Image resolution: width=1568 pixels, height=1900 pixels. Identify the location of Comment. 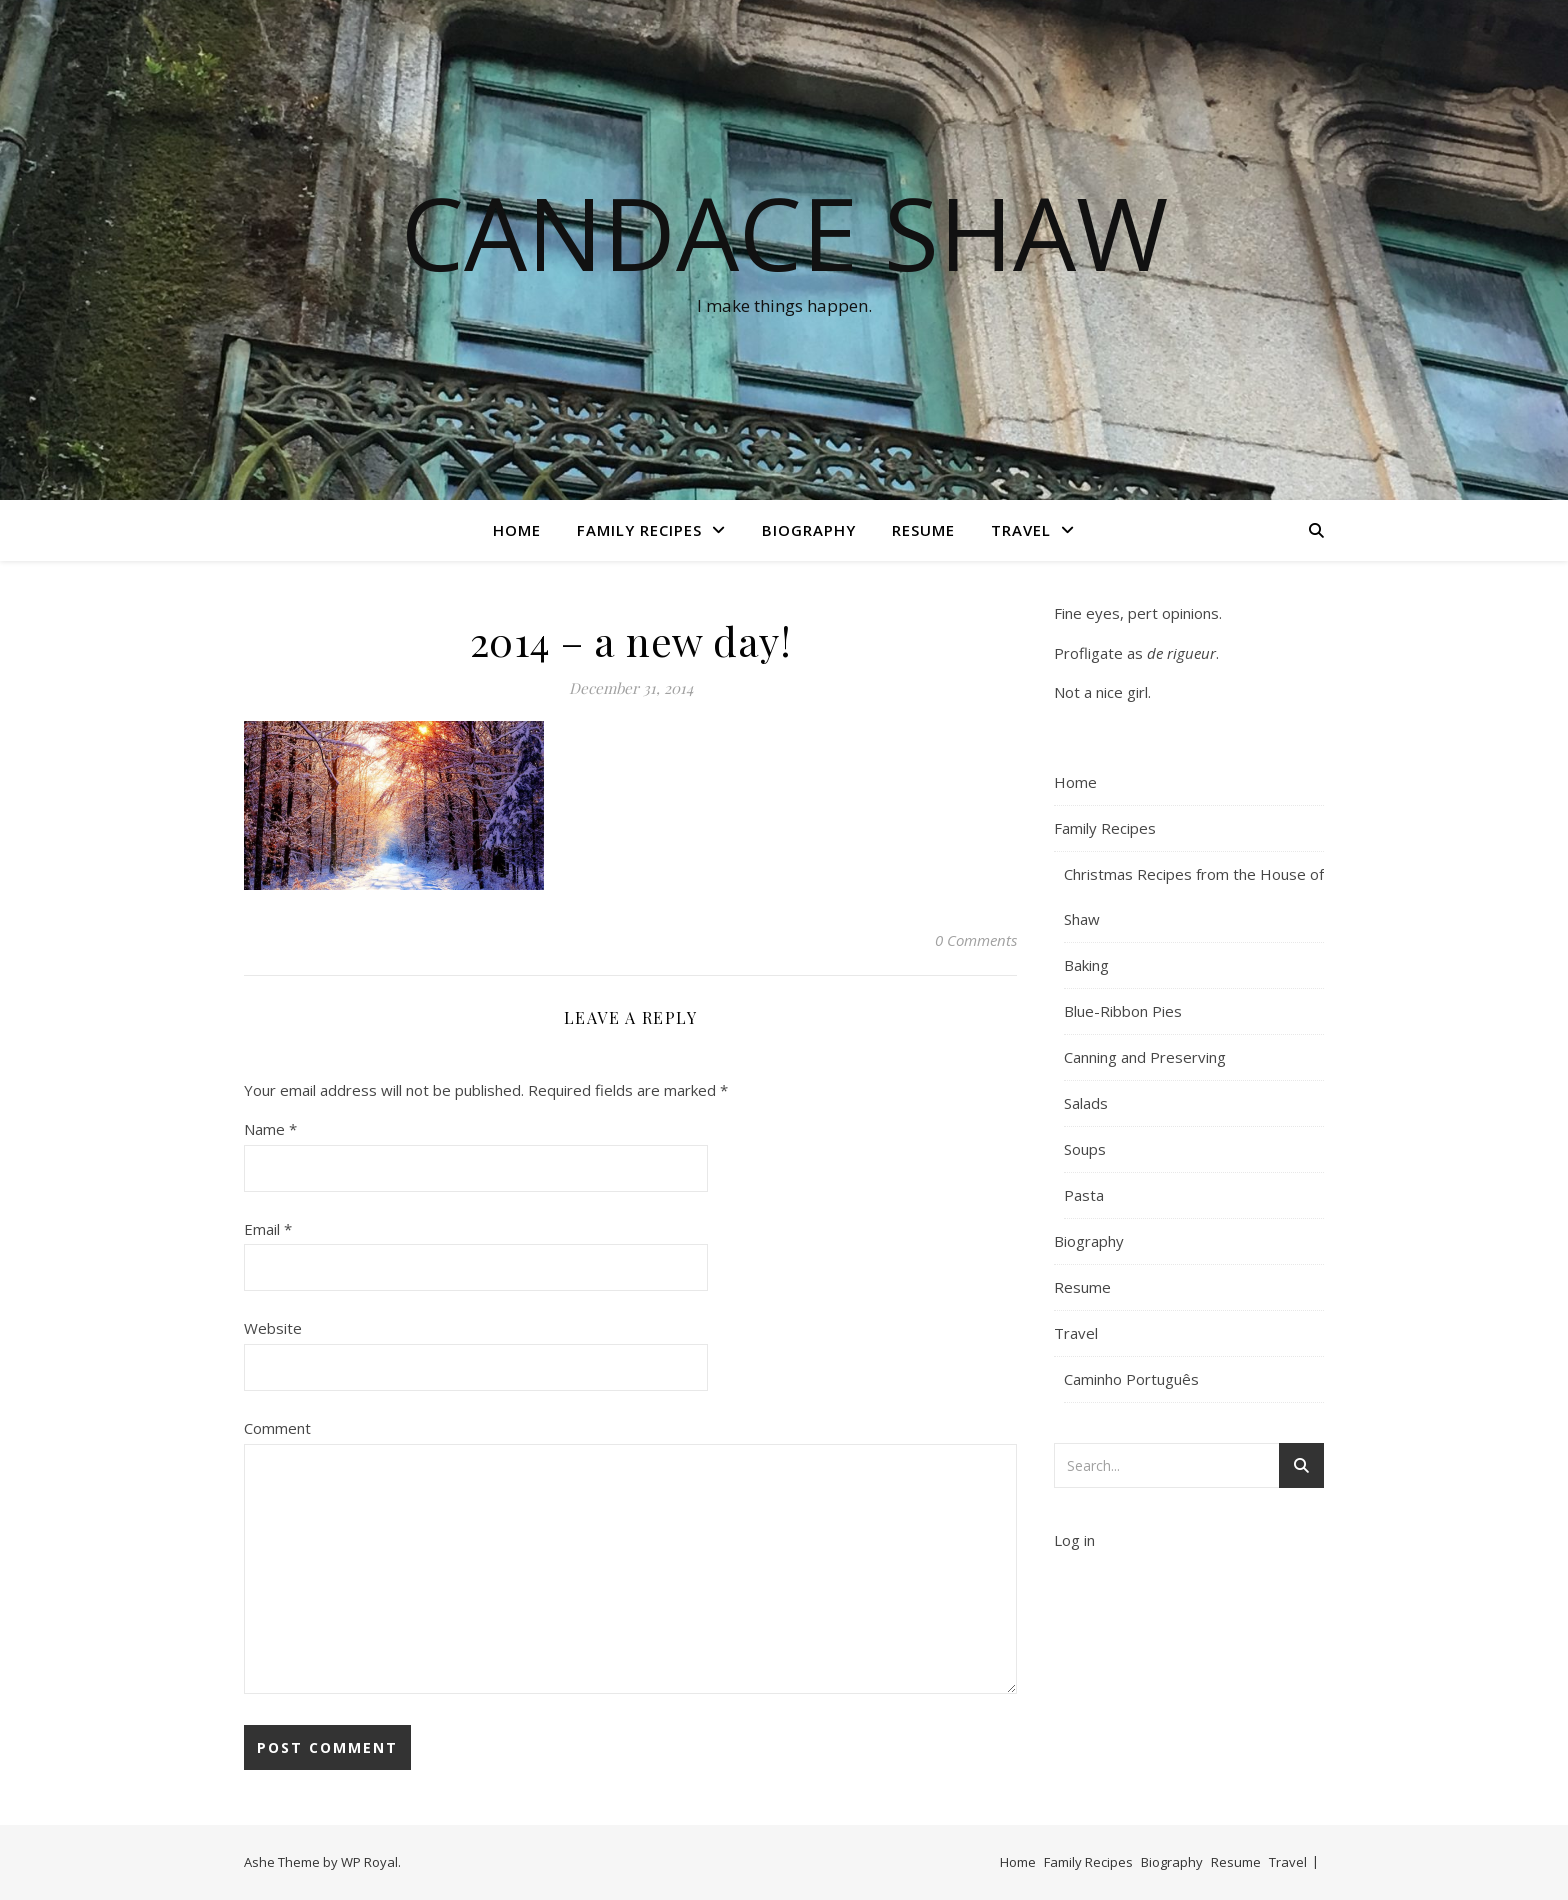
(277, 1428).